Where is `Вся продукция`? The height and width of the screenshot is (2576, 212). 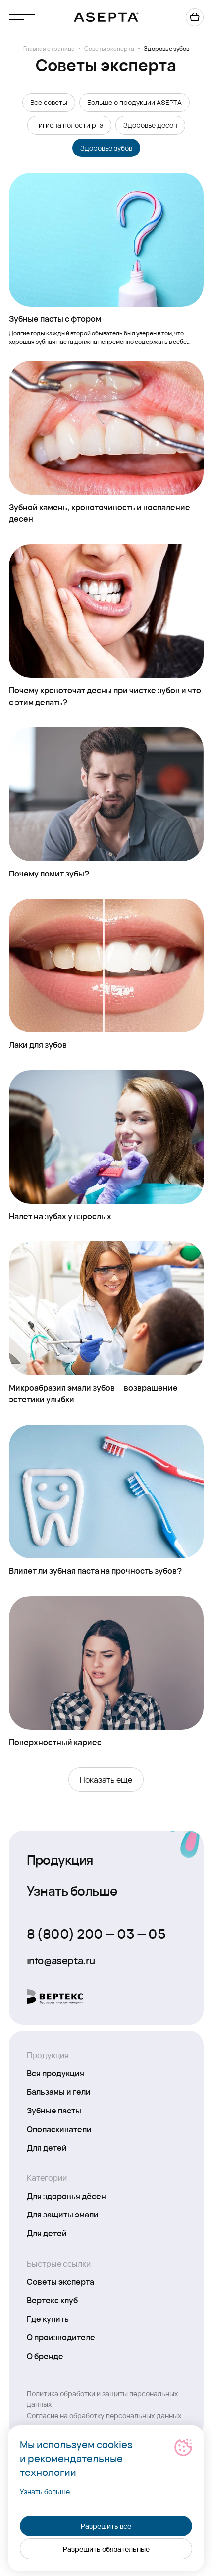
Вся продукция is located at coordinates (55, 2073).